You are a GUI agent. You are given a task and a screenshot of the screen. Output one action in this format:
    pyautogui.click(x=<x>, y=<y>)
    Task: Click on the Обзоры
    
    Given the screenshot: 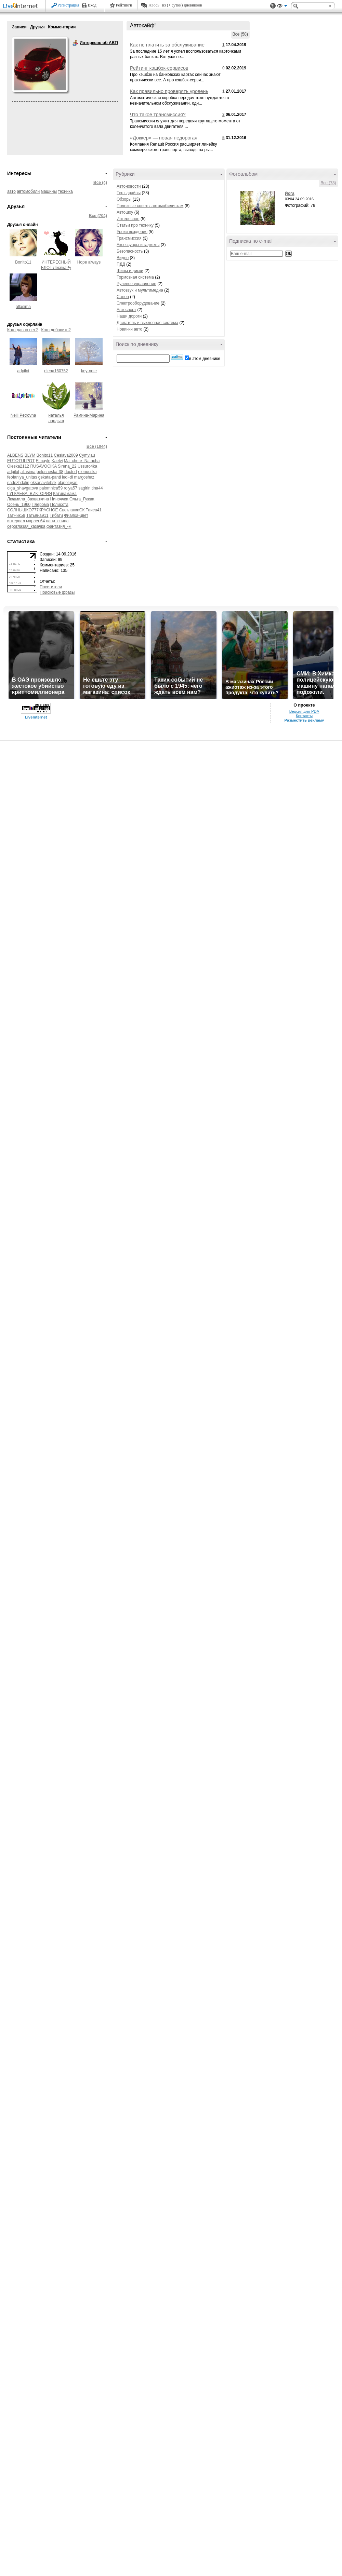 What is the action you would take?
    pyautogui.click(x=124, y=199)
    